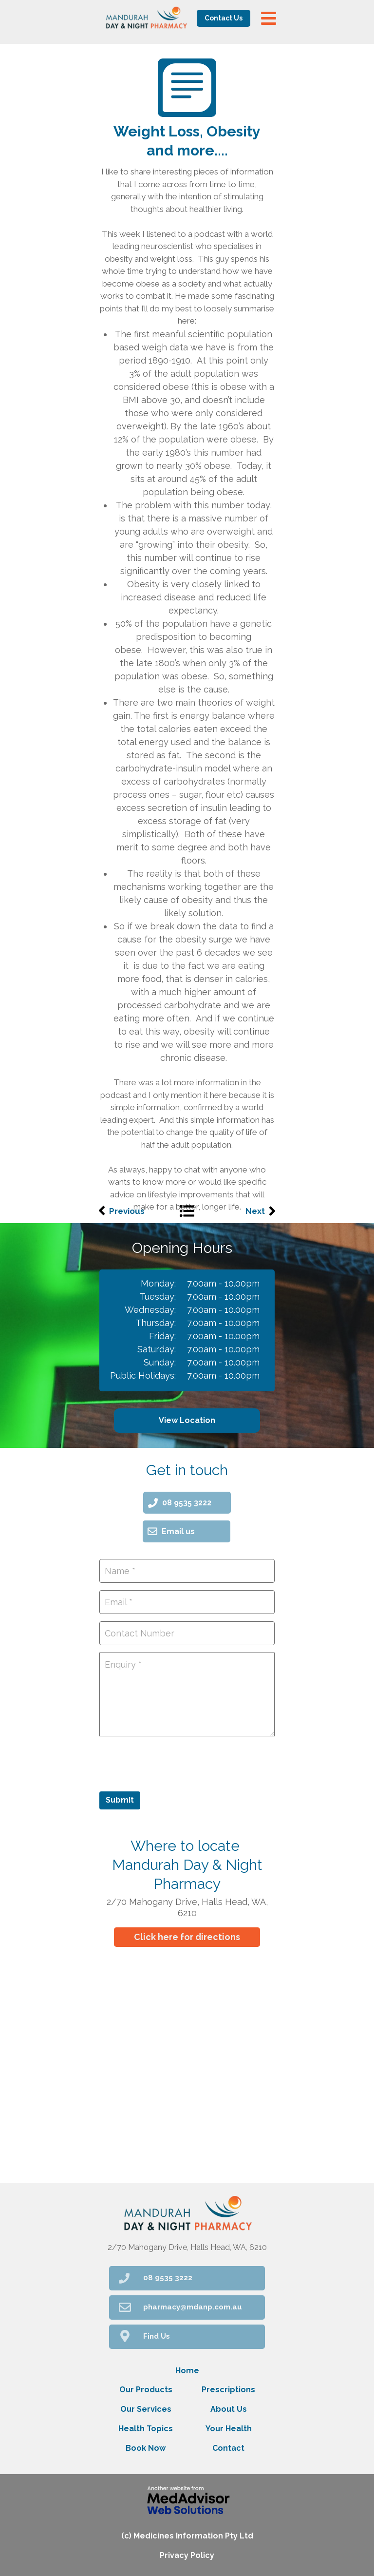  What do you see at coordinates (173, 1763) in the screenshot?
I see `[presentation]` at bounding box center [173, 1763].